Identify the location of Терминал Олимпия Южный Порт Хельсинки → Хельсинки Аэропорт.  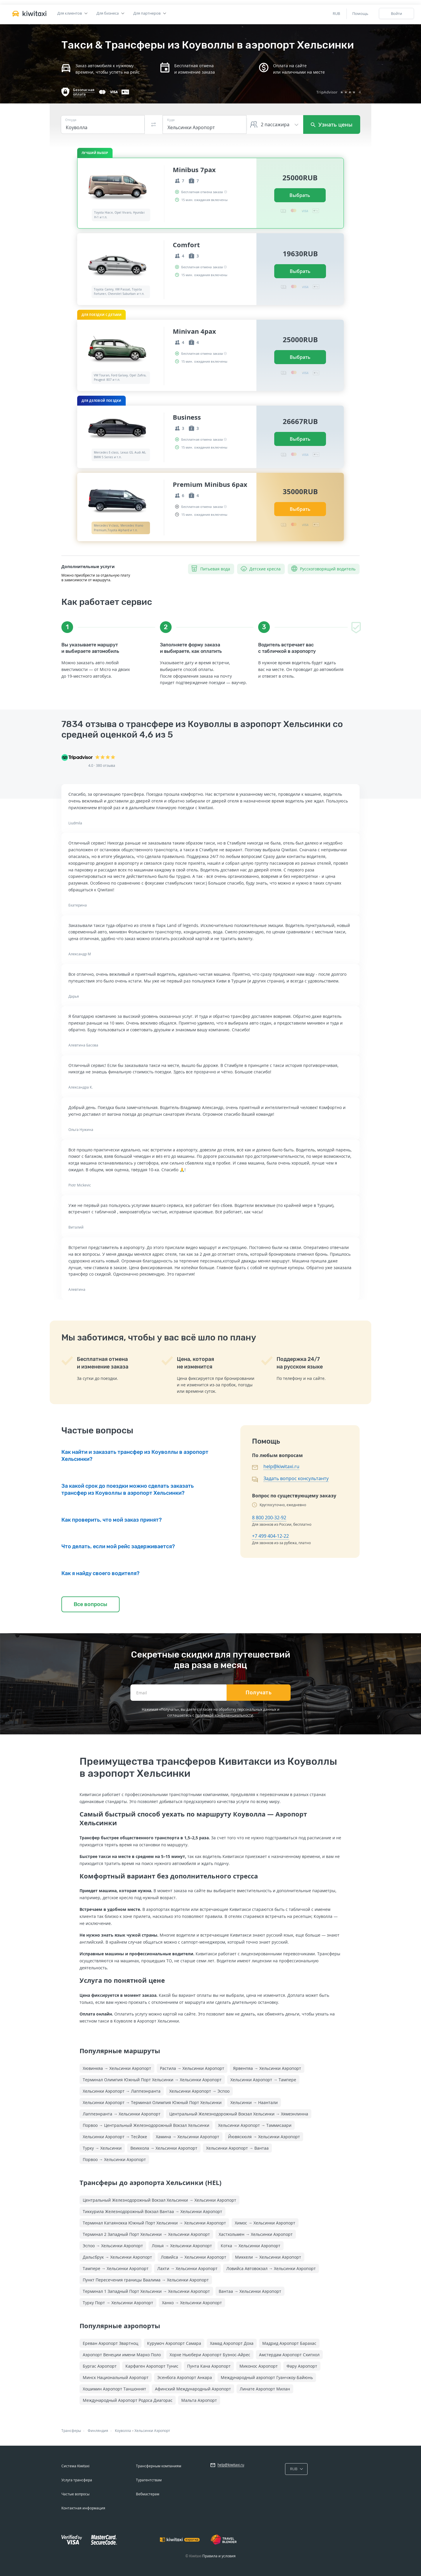
(152, 2079).